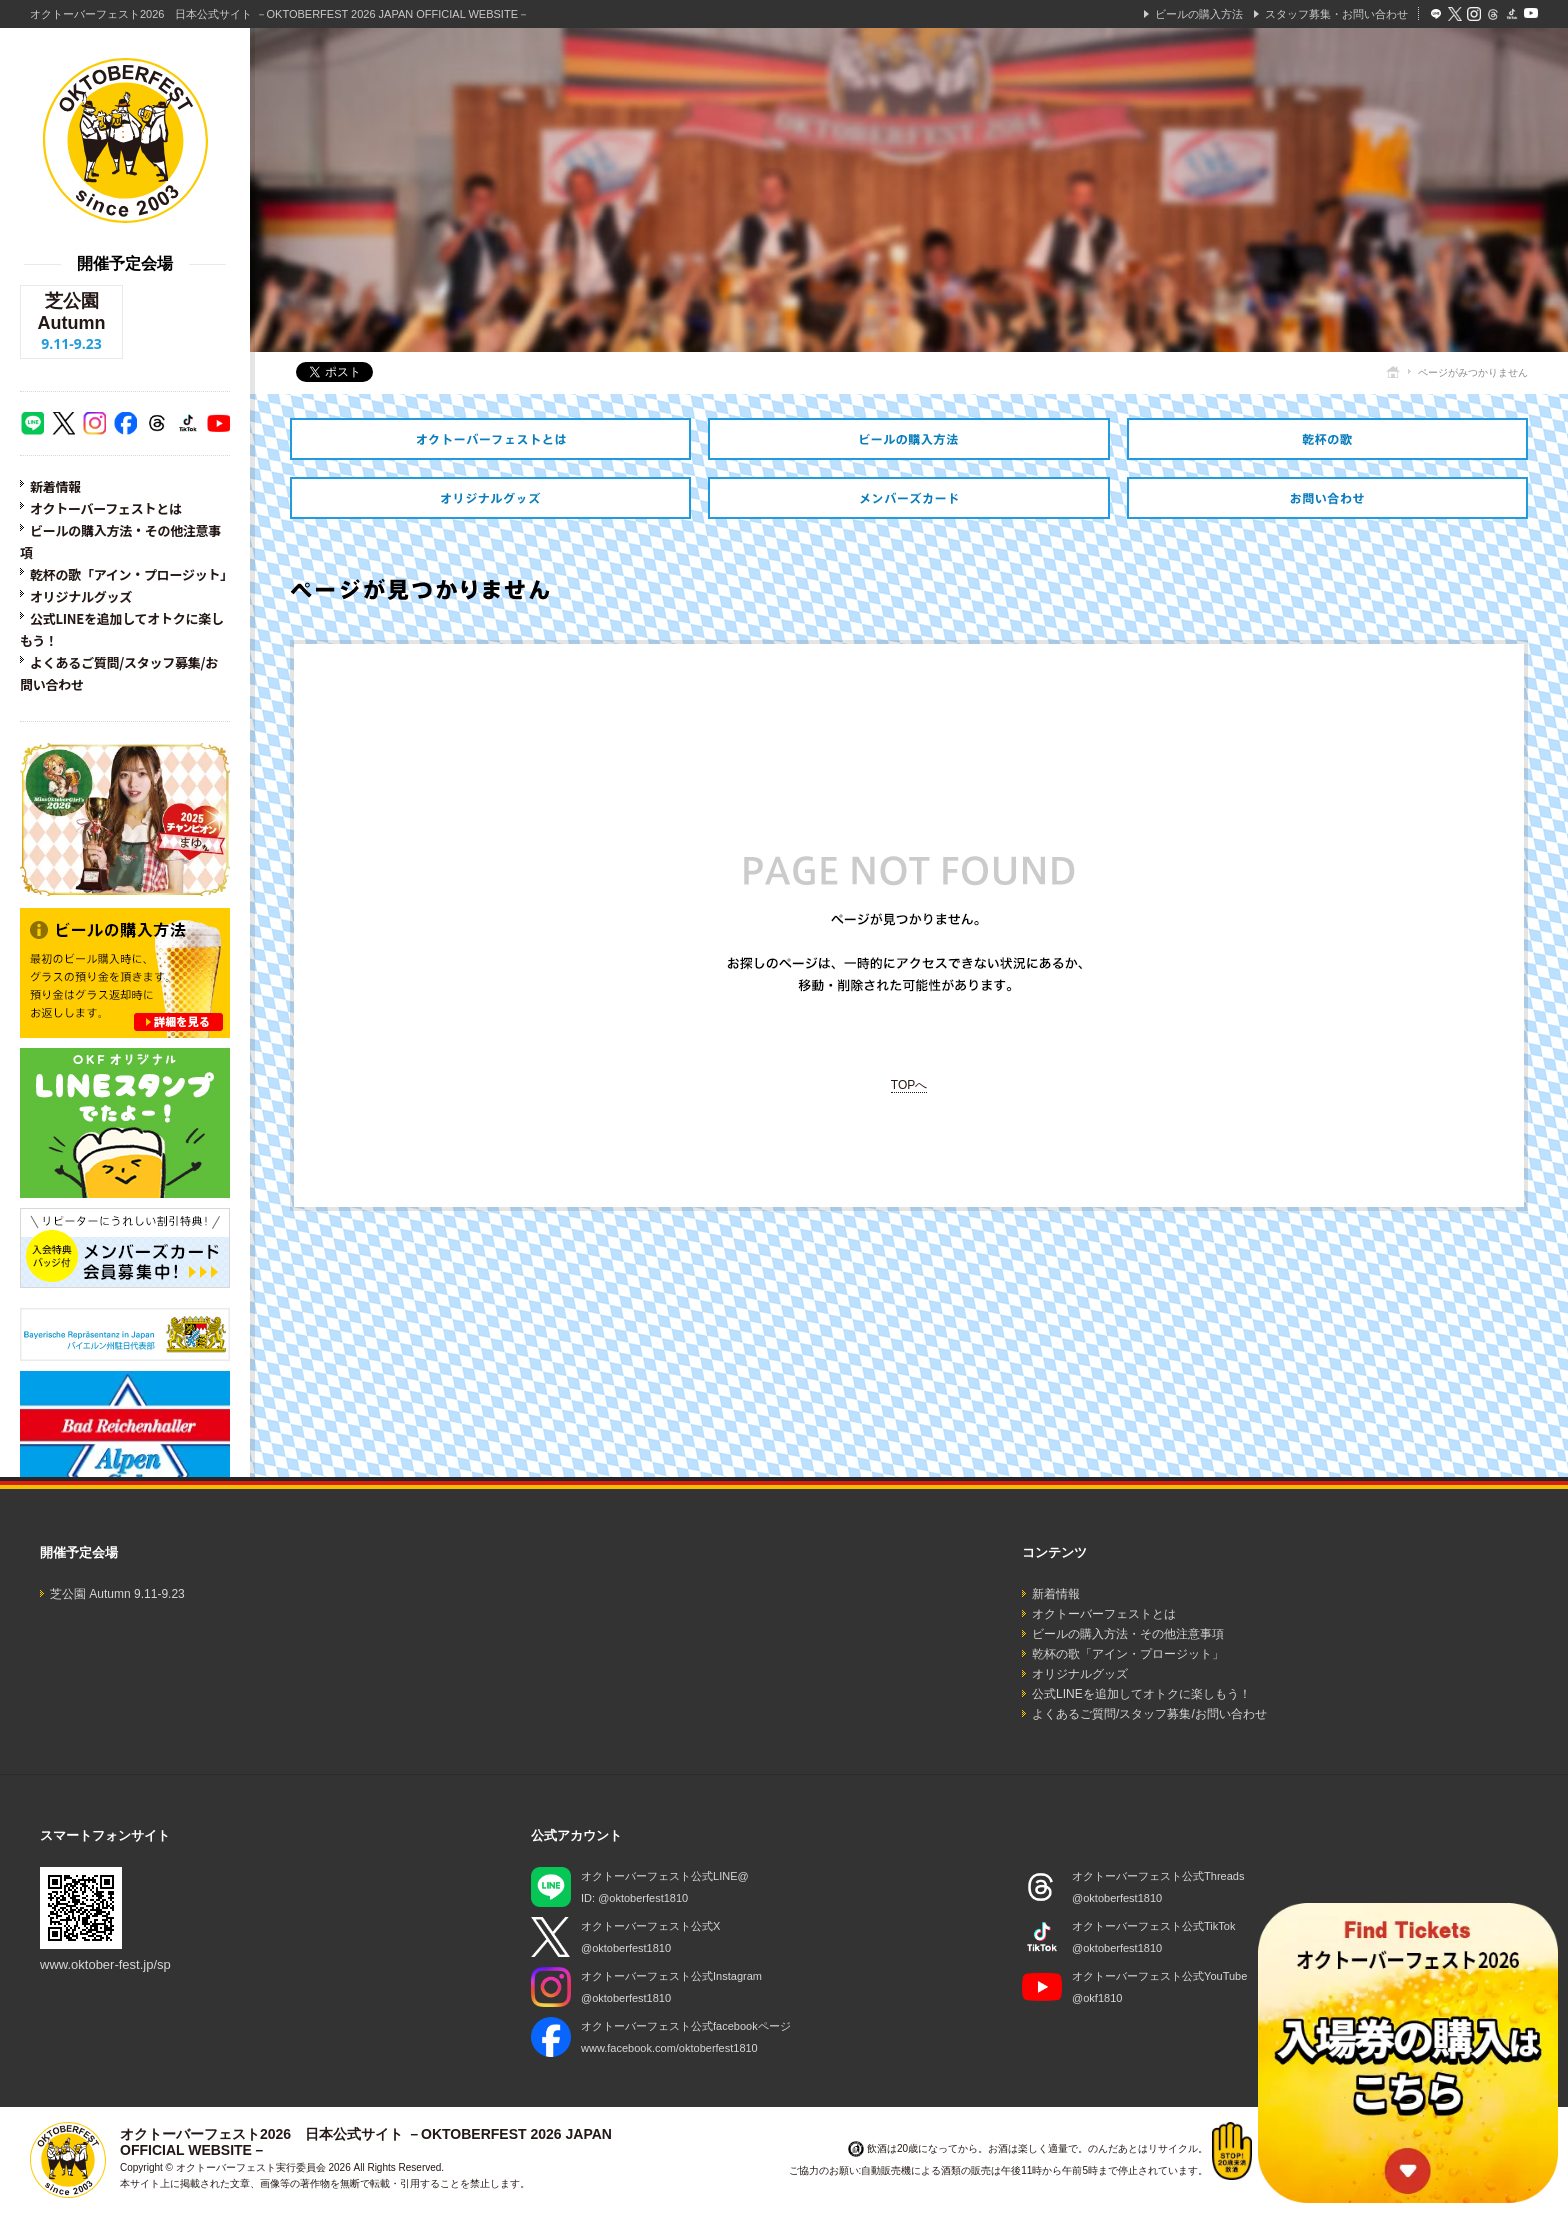 The height and width of the screenshot is (2213, 1568). What do you see at coordinates (81, 596) in the screenshot?
I see `オリジナルグッズ` at bounding box center [81, 596].